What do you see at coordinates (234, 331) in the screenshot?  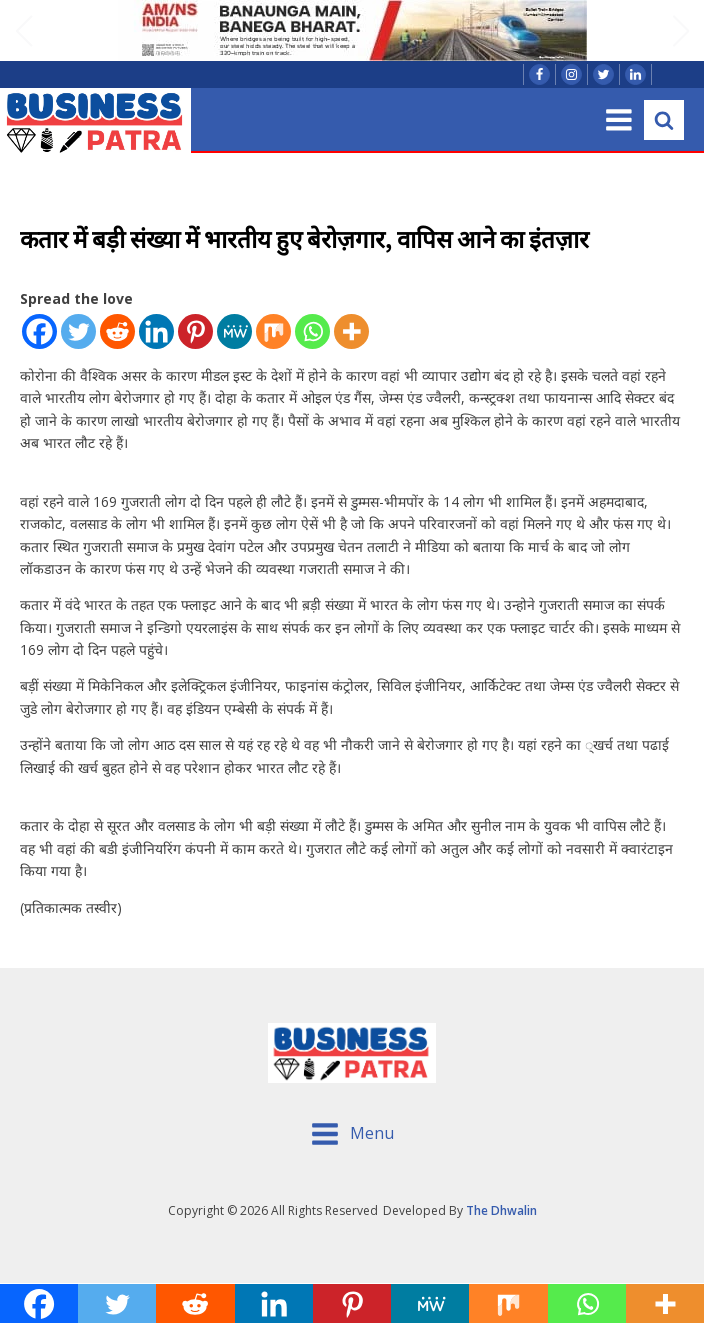 I see `[MeWe]` at bounding box center [234, 331].